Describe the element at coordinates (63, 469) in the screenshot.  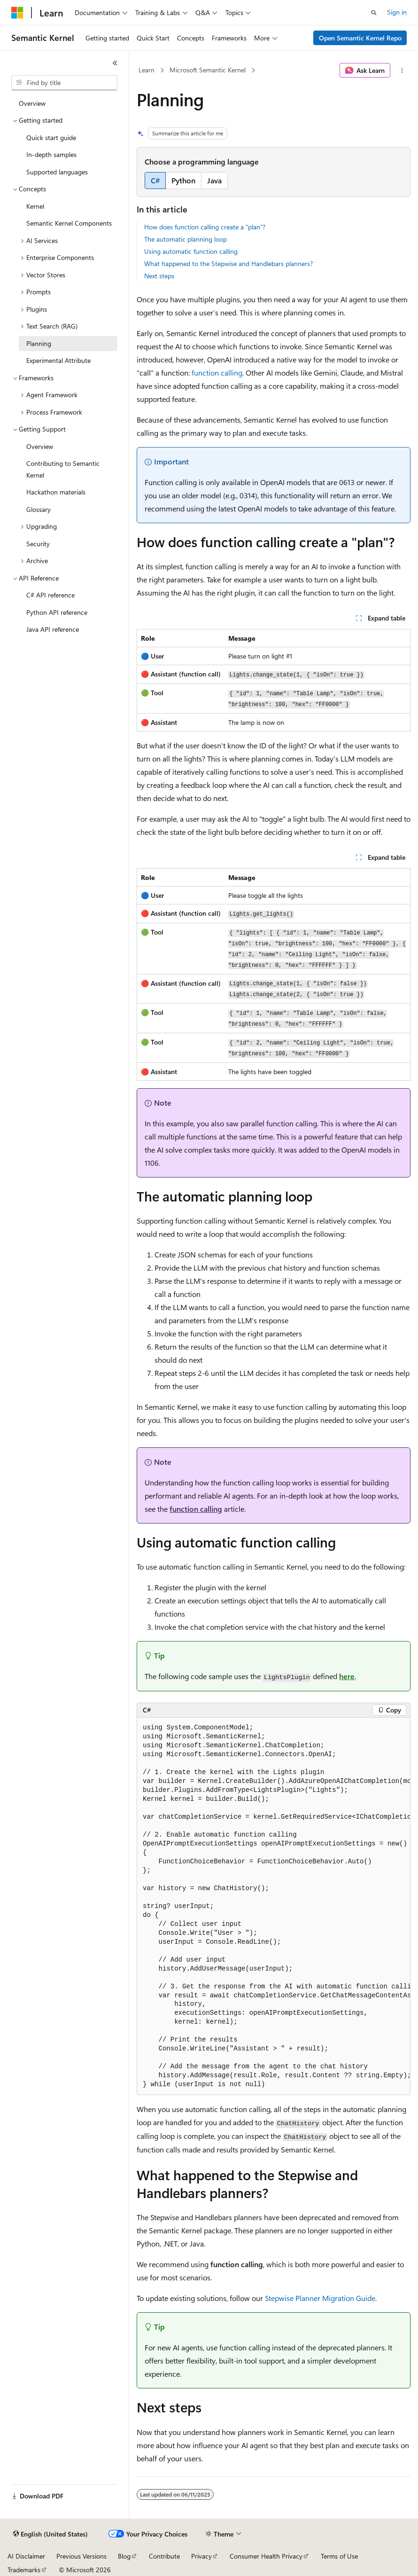
I see `Contributing to Semantic Kernel [treeitem]` at that location.